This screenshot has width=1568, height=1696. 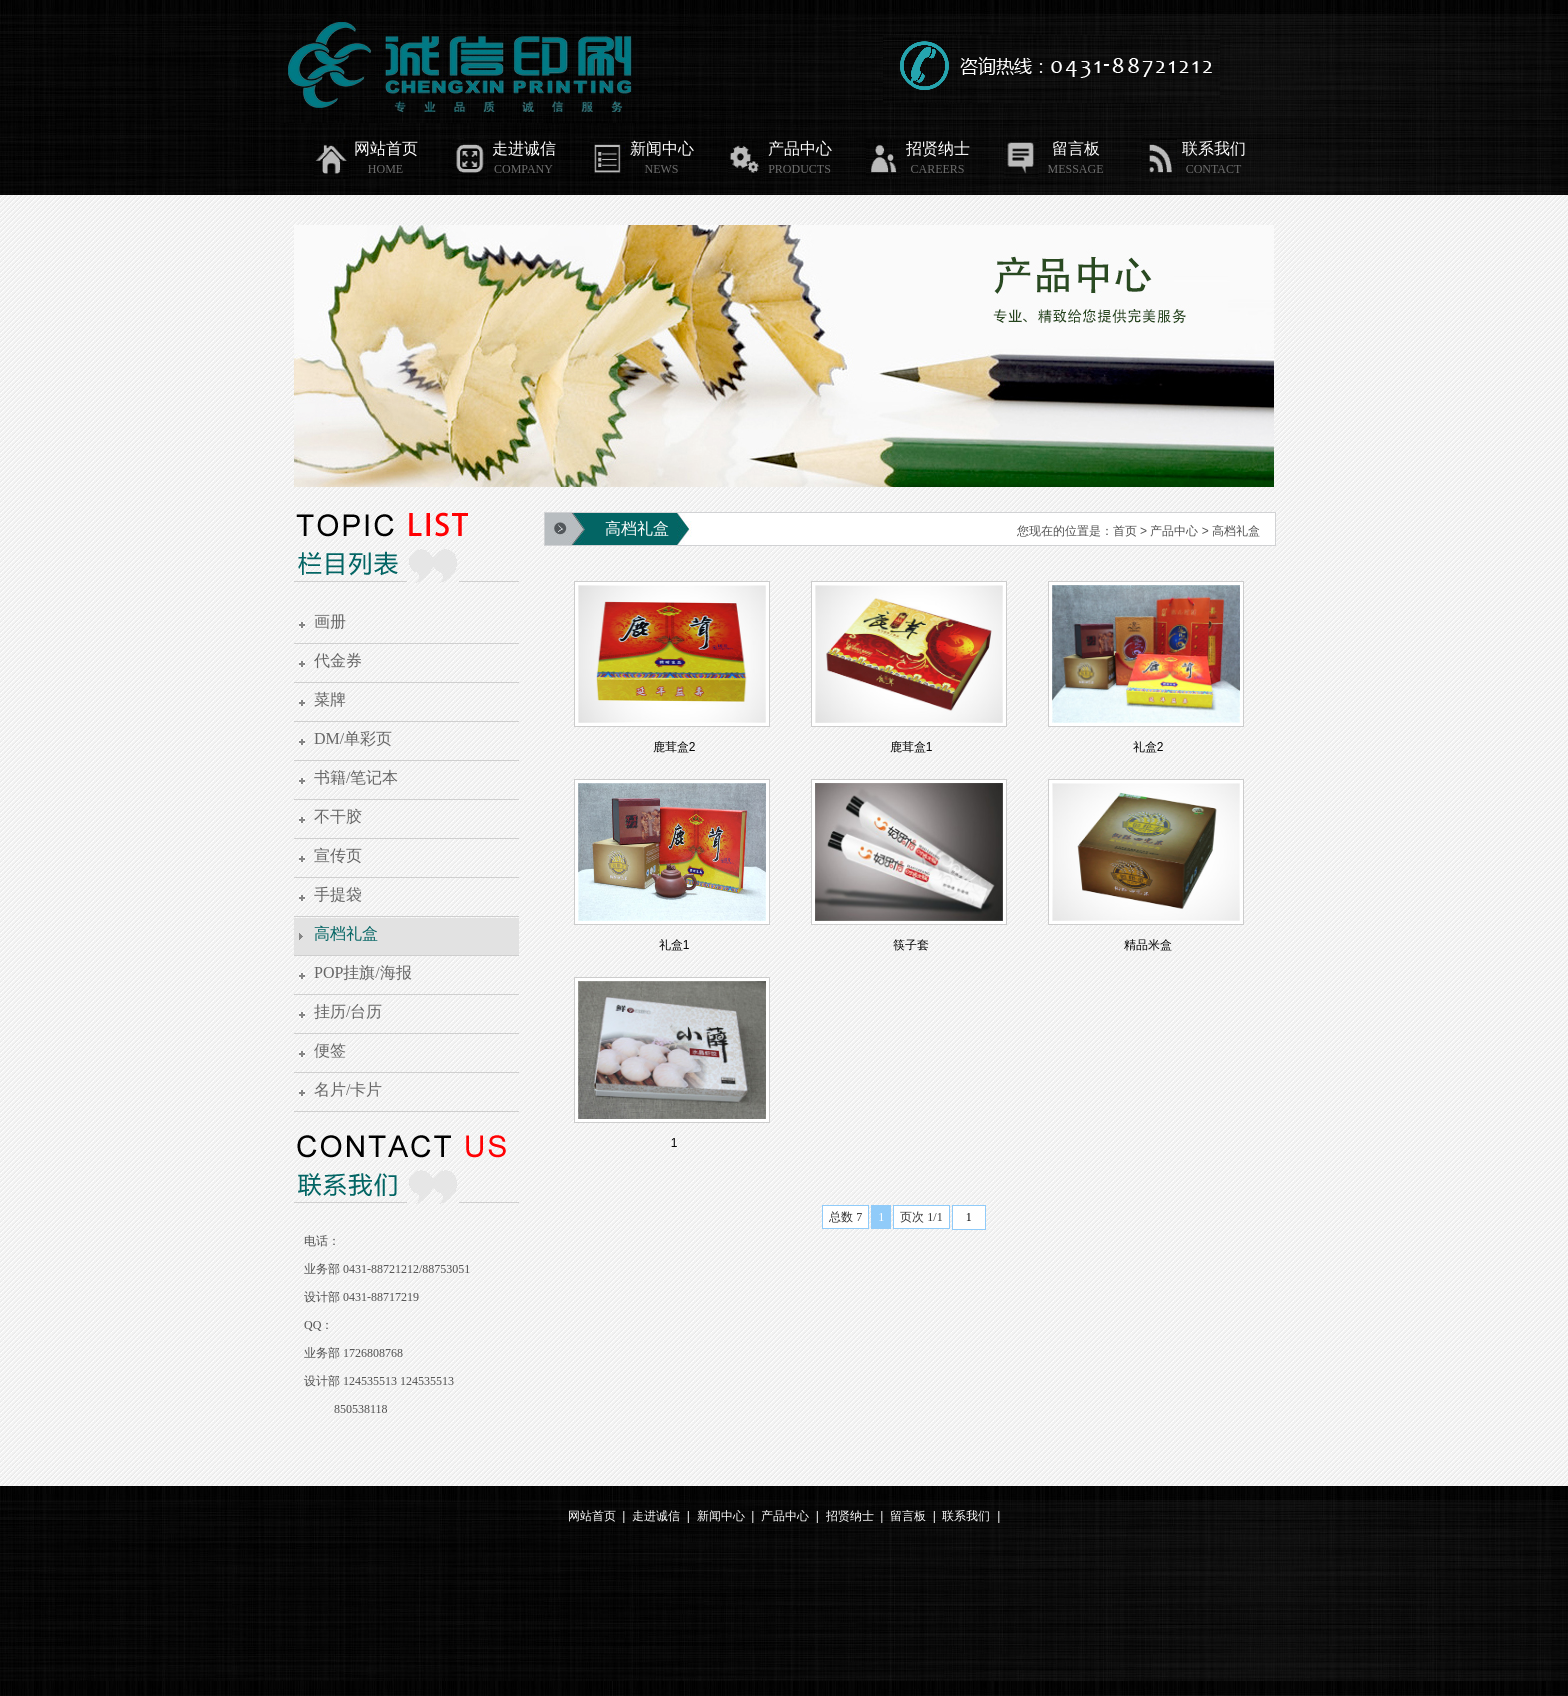 What do you see at coordinates (921, 1217) in the screenshot?
I see `页次 1/1` at bounding box center [921, 1217].